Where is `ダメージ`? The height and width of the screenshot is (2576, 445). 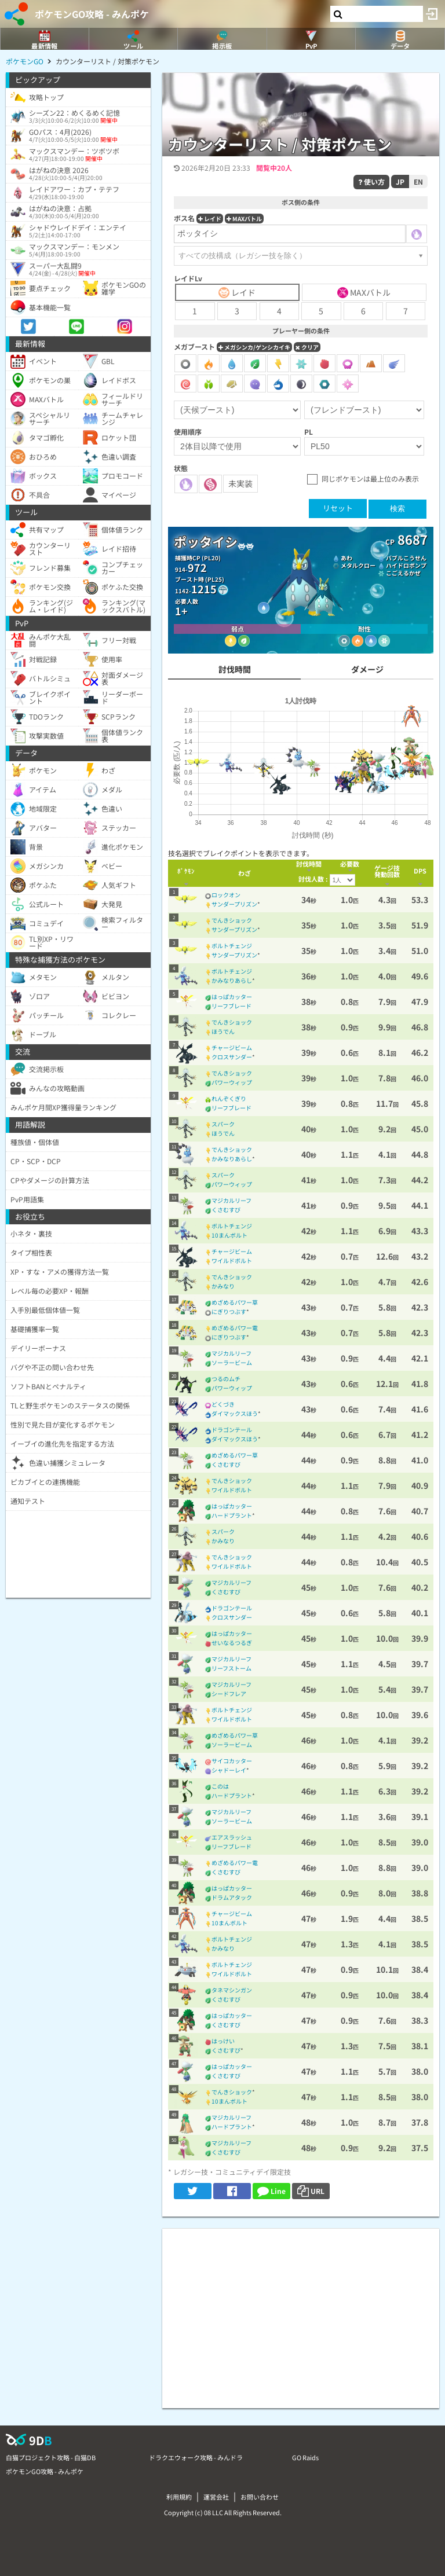
ダメージ is located at coordinates (367, 669).